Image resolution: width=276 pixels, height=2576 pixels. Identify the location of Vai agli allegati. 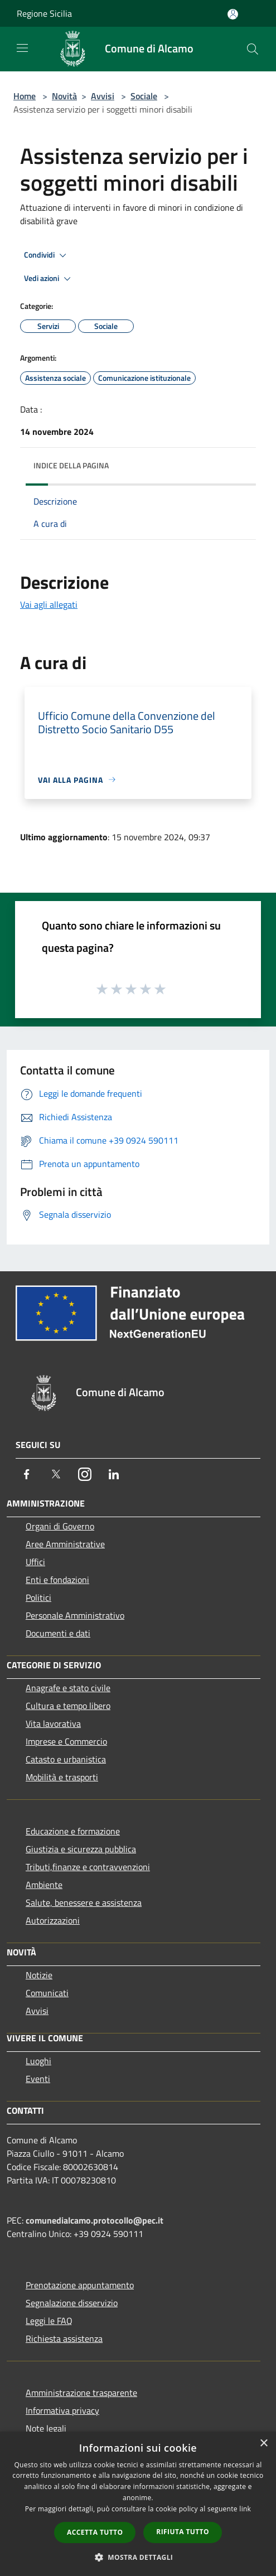
(49, 604).